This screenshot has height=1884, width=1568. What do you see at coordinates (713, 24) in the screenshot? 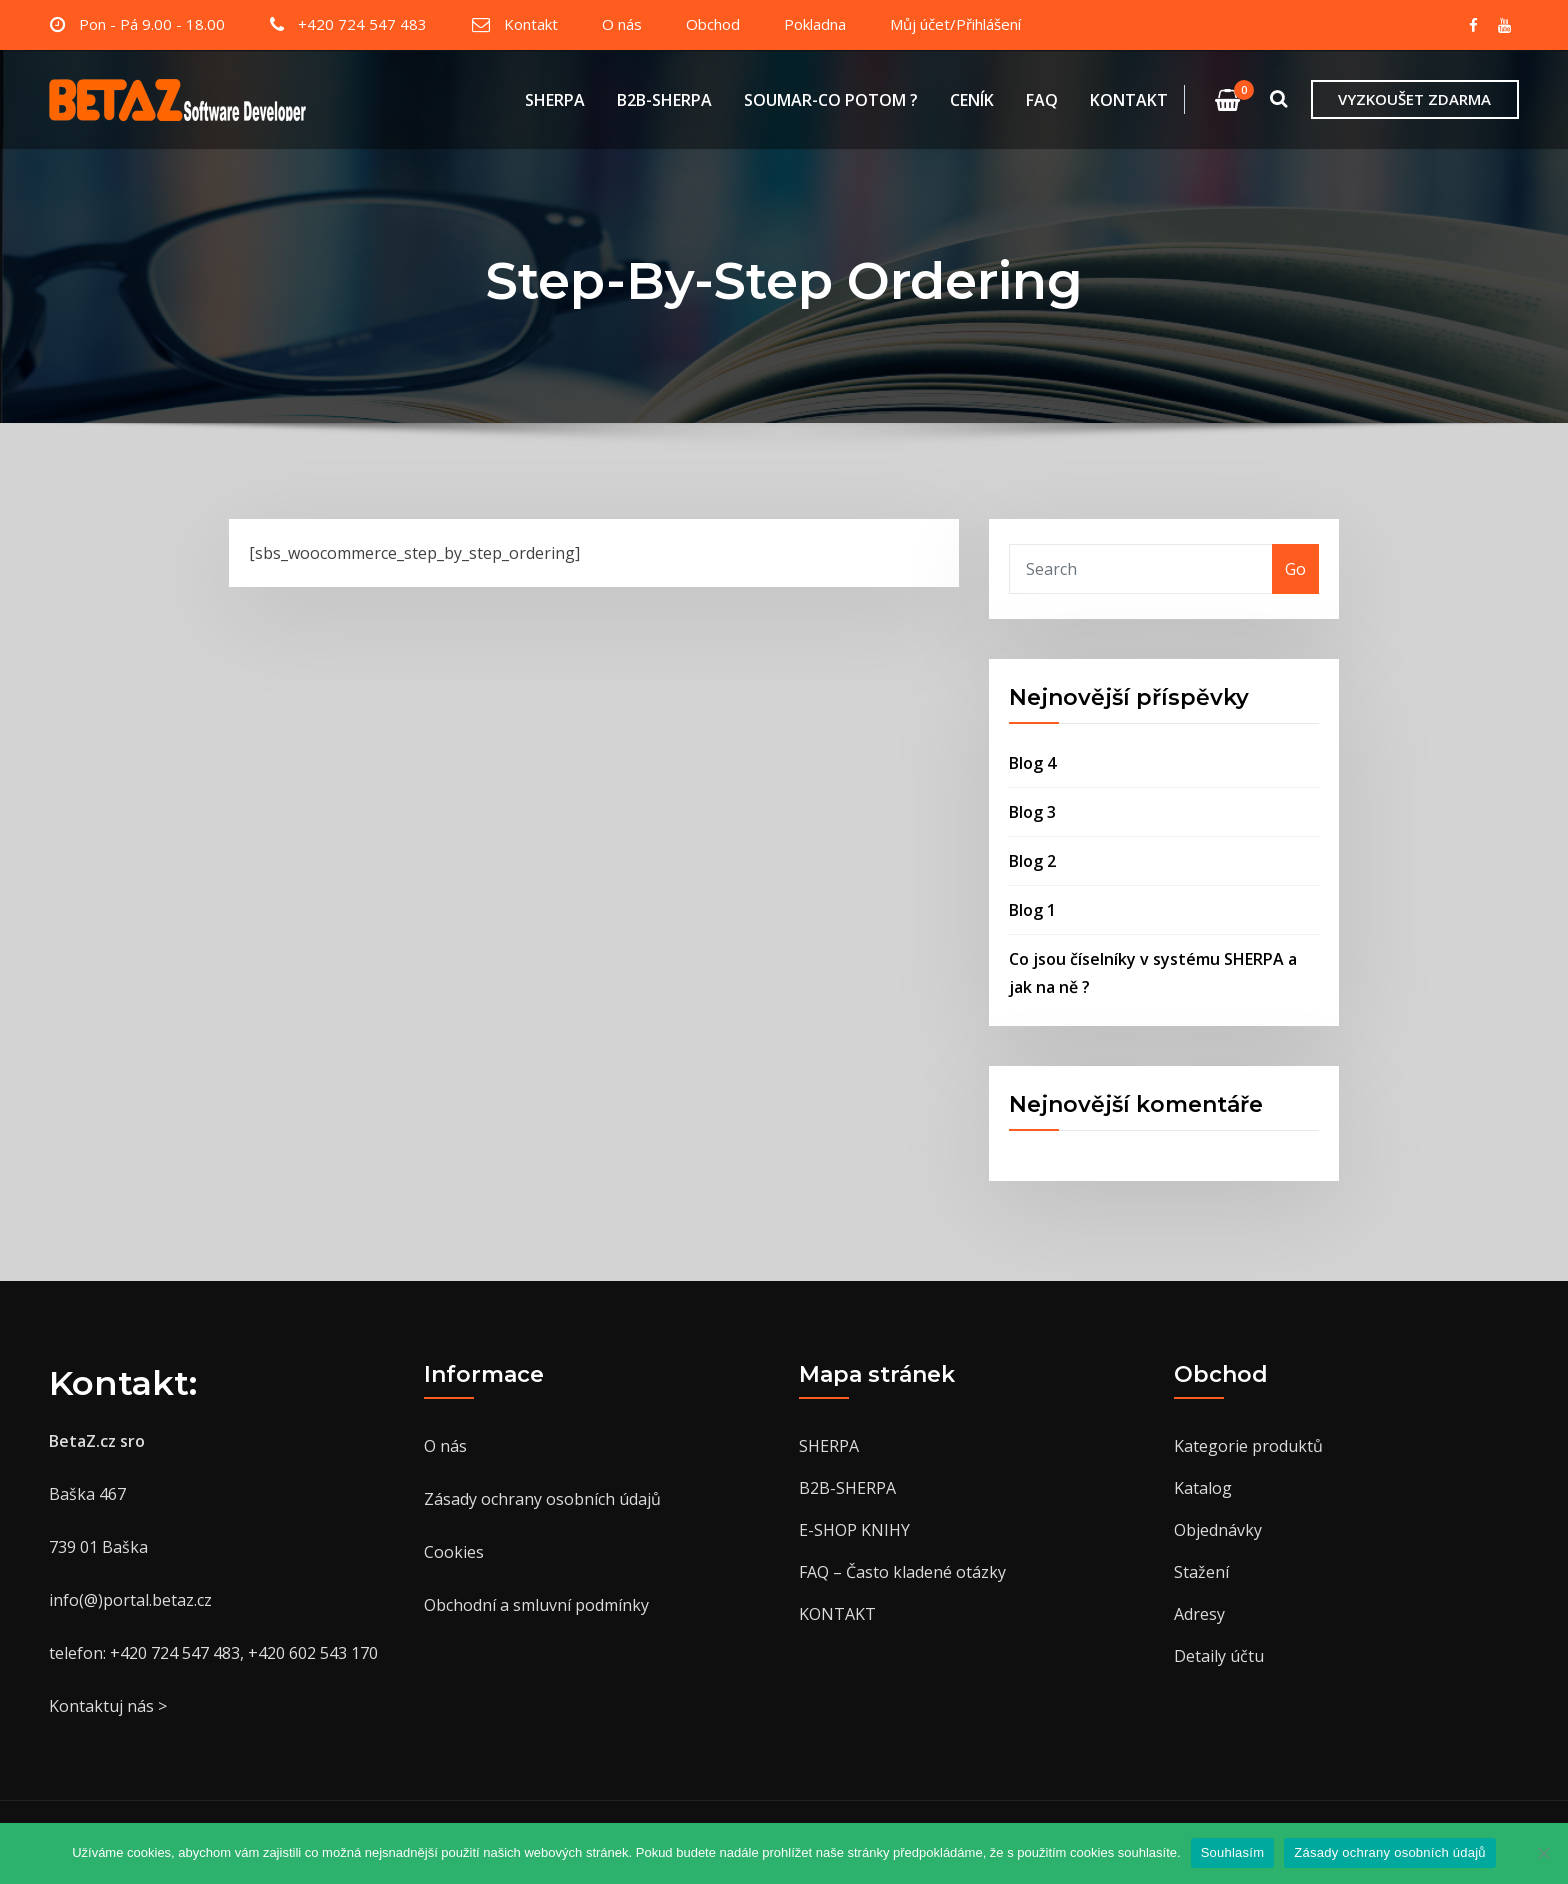
I see `Obchod` at bounding box center [713, 24].